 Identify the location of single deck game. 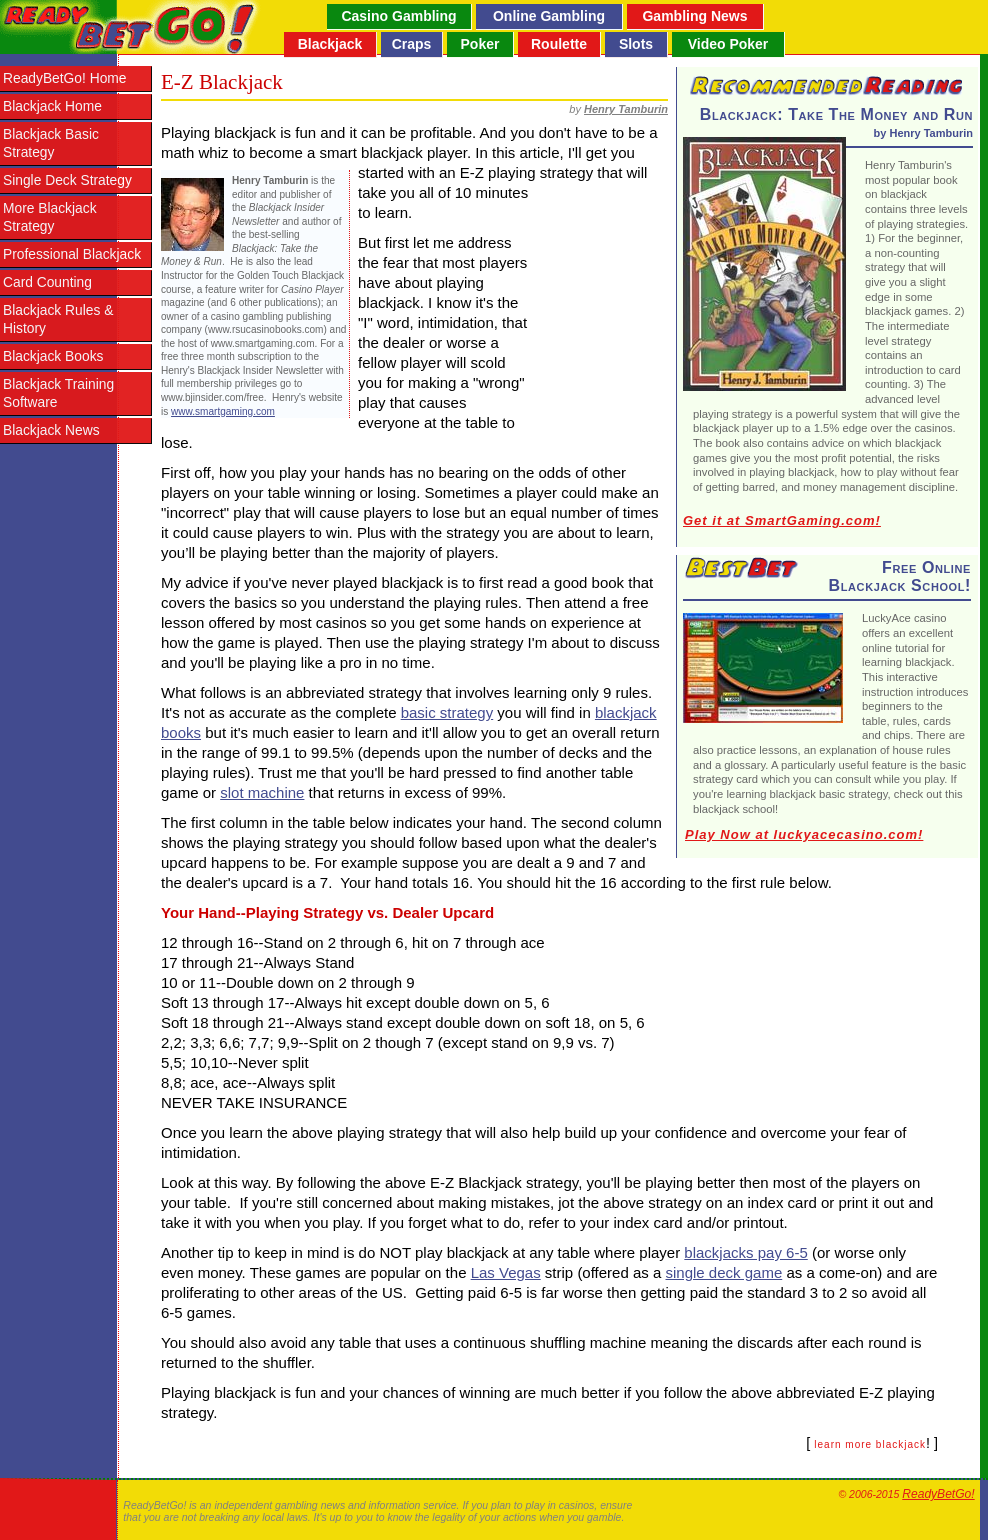
(724, 1272).